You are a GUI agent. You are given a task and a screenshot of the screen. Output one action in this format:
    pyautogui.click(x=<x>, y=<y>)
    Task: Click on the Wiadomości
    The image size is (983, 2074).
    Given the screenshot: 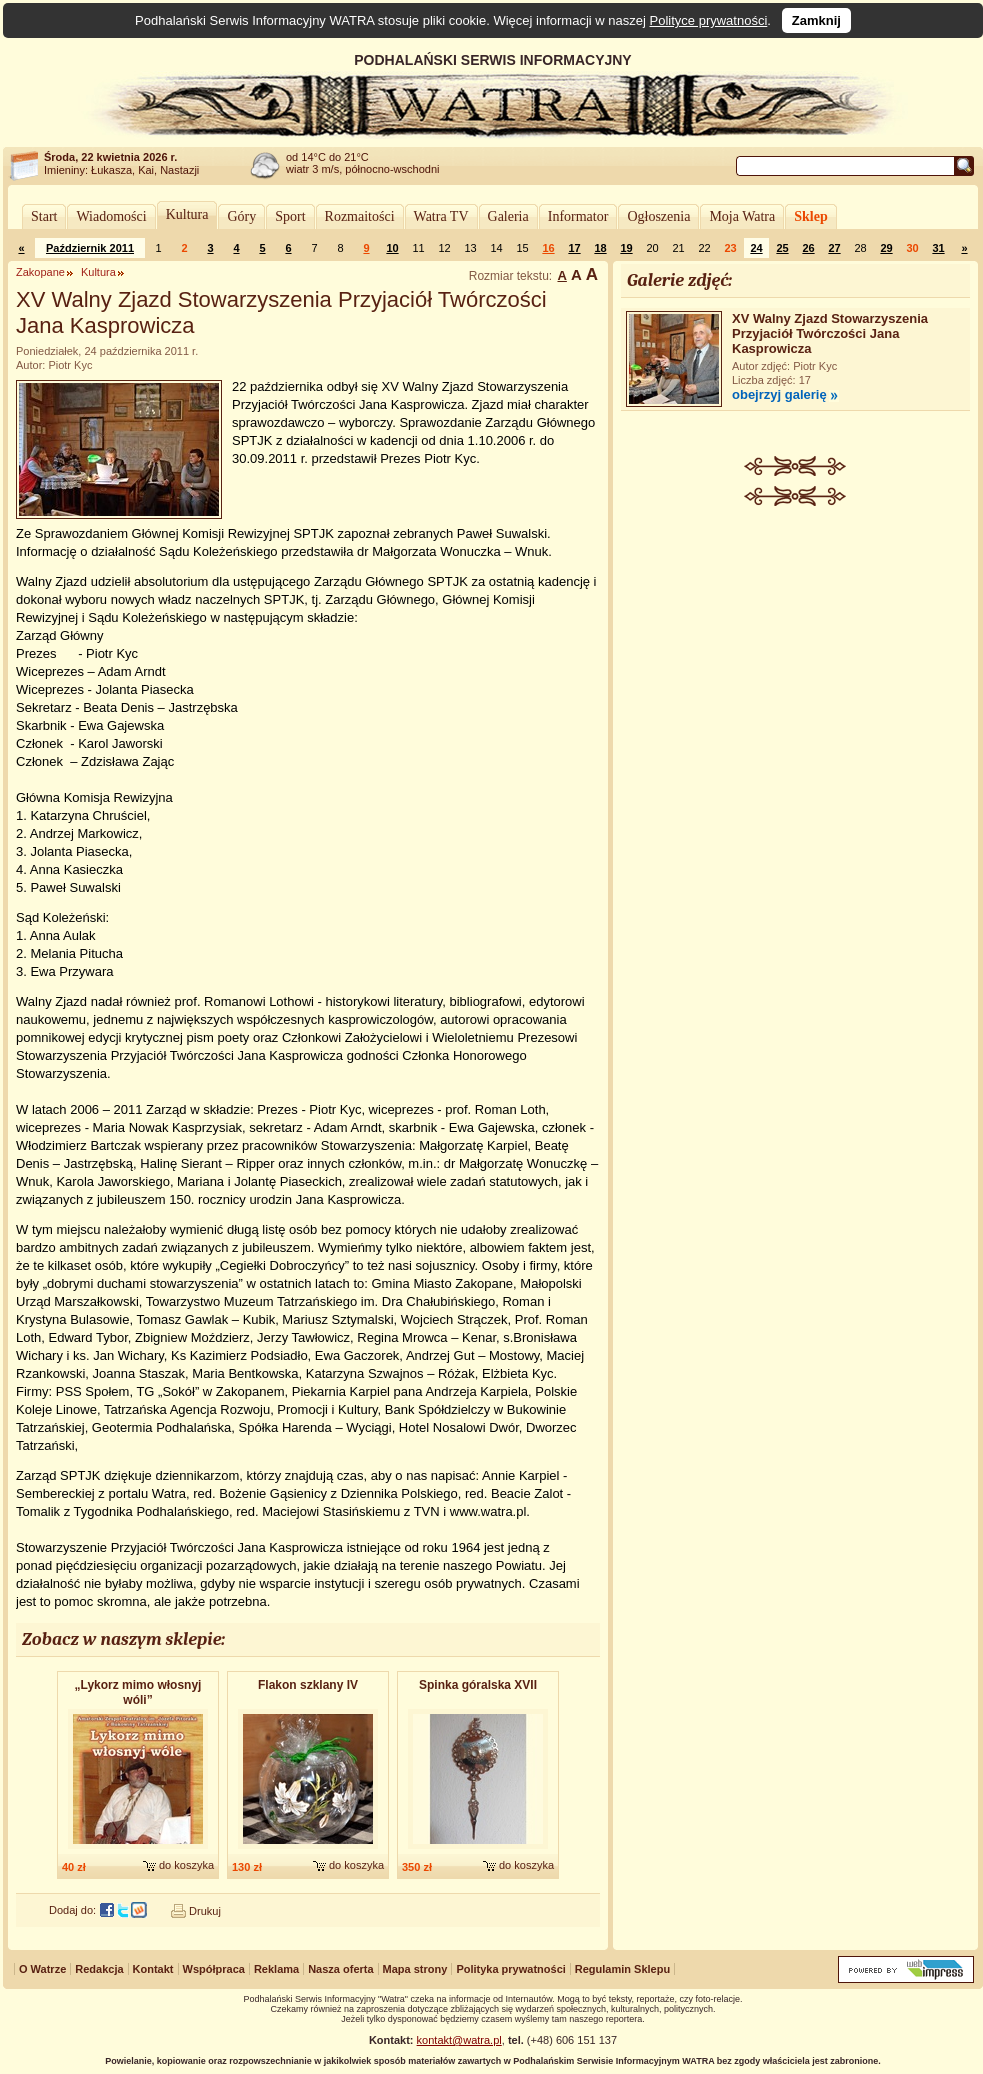 What is the action you would take?
    pyautogui.click(x=111, y=216)
    